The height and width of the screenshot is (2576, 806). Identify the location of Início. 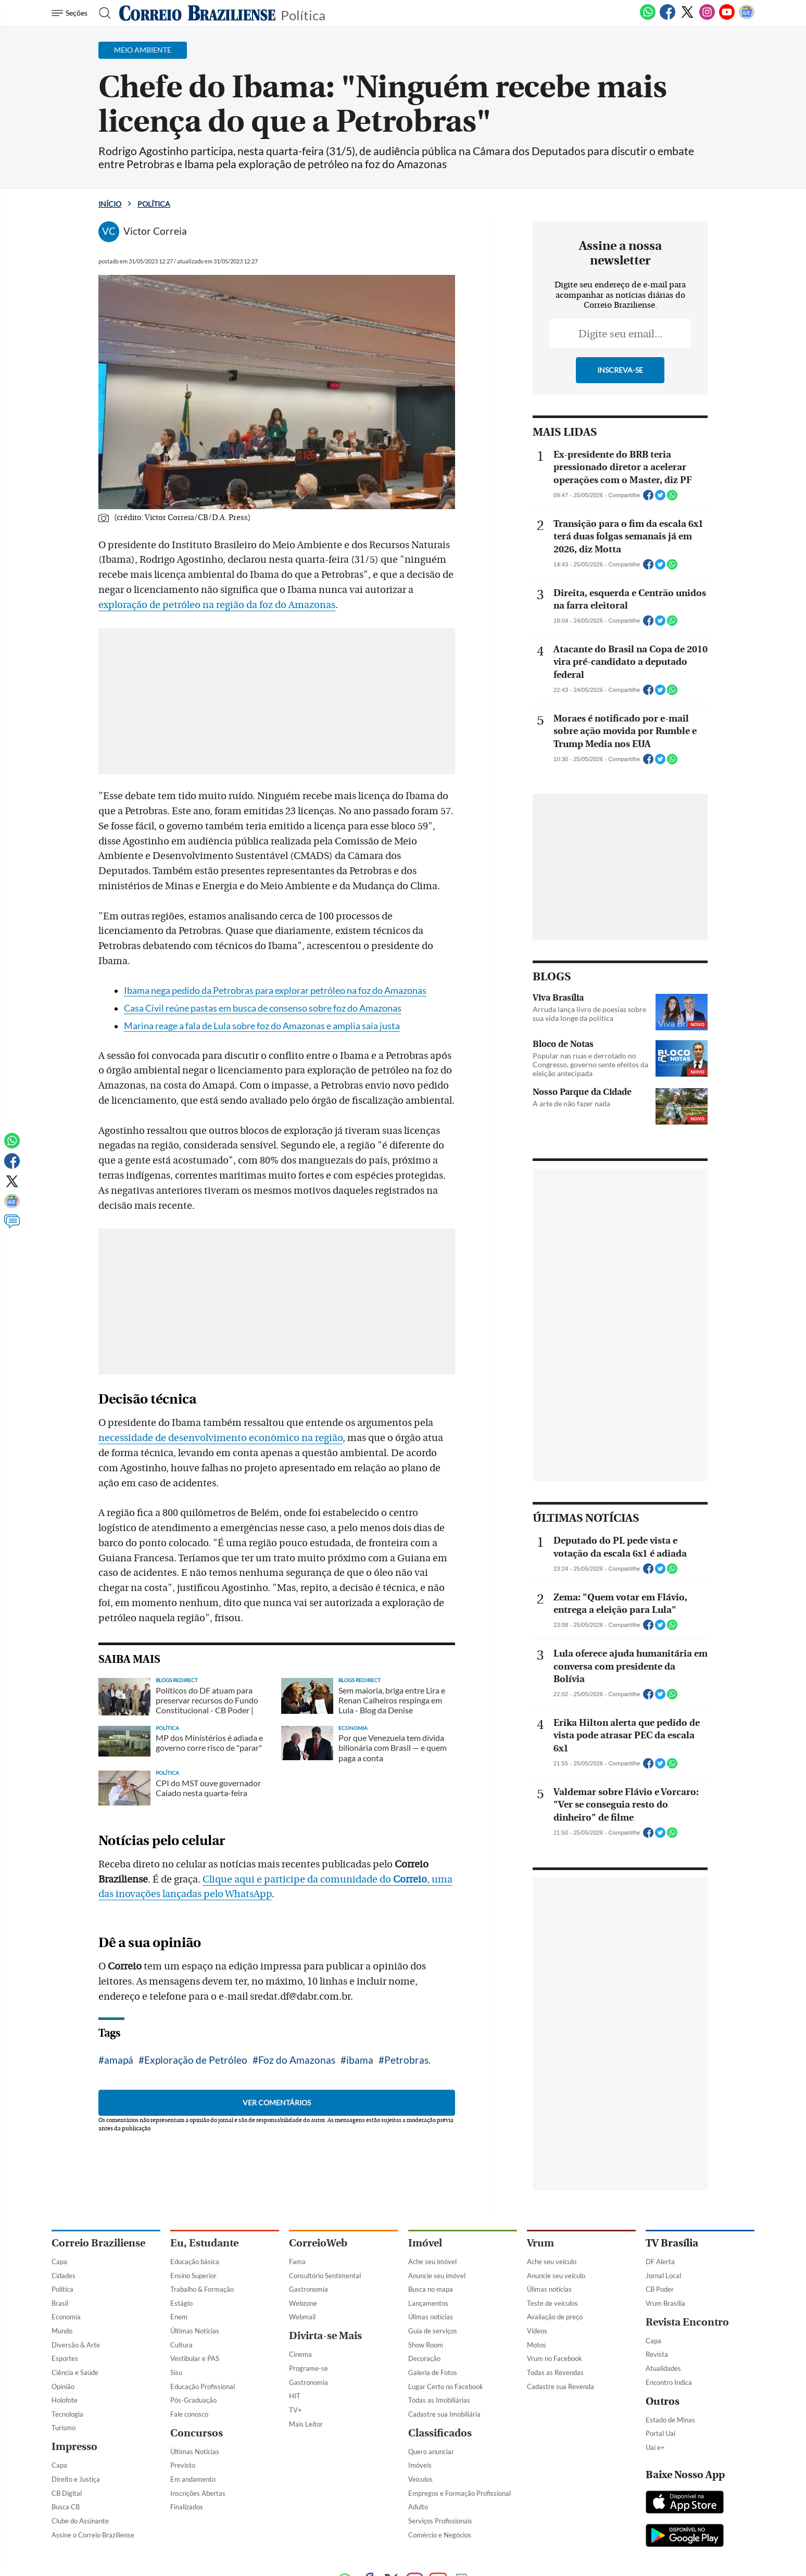
(109, 203).